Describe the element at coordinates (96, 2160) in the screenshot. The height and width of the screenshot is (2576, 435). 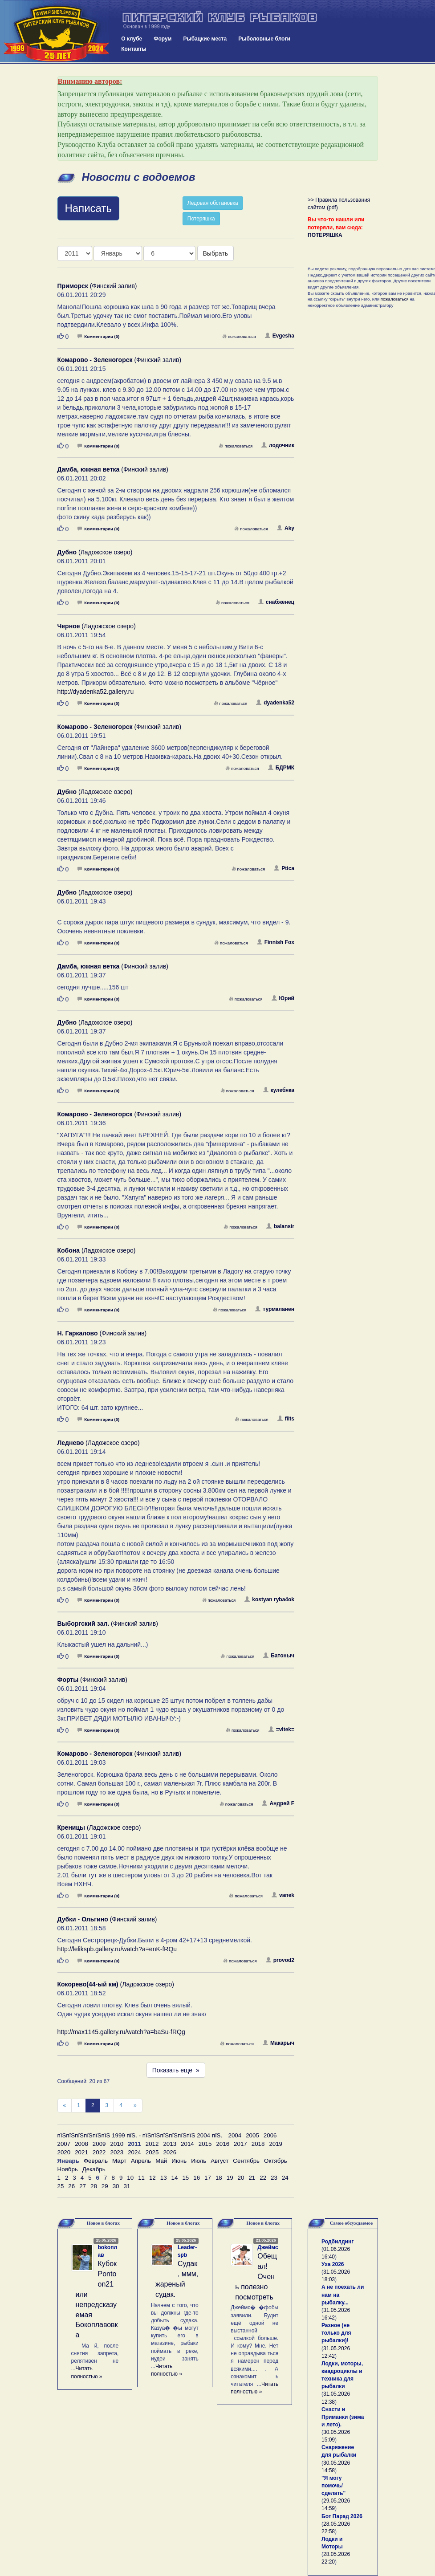
I see `Февраль` at that location.